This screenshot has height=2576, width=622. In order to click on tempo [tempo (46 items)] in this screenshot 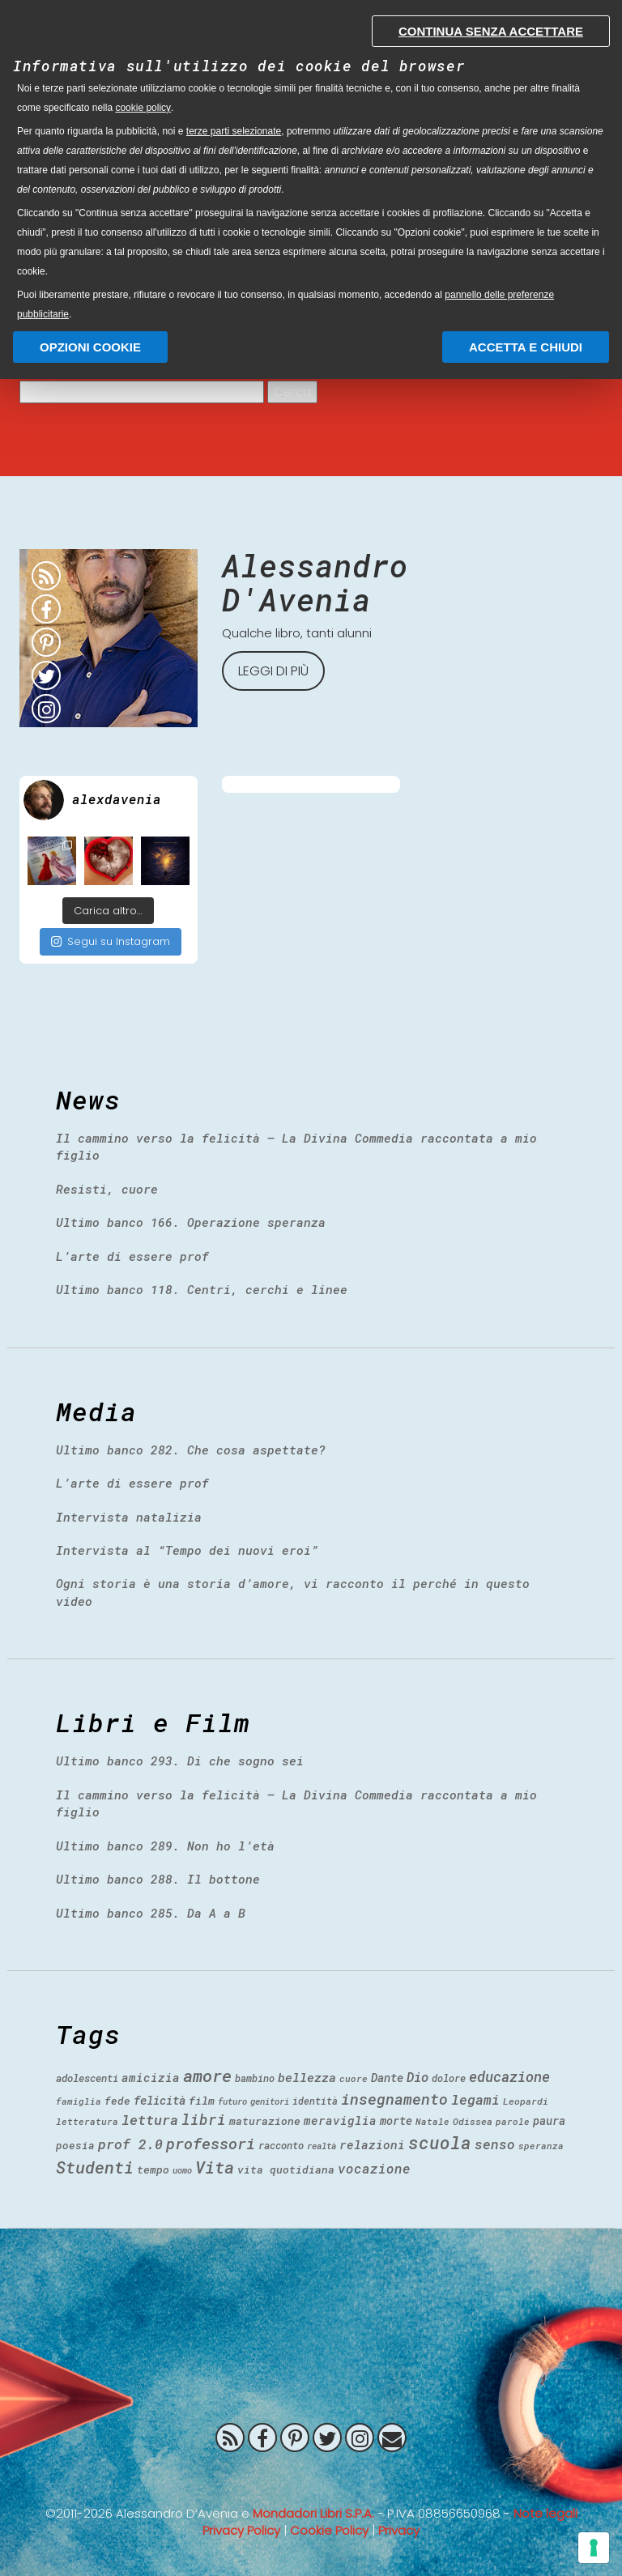, I will do `click(153, 2169)`.